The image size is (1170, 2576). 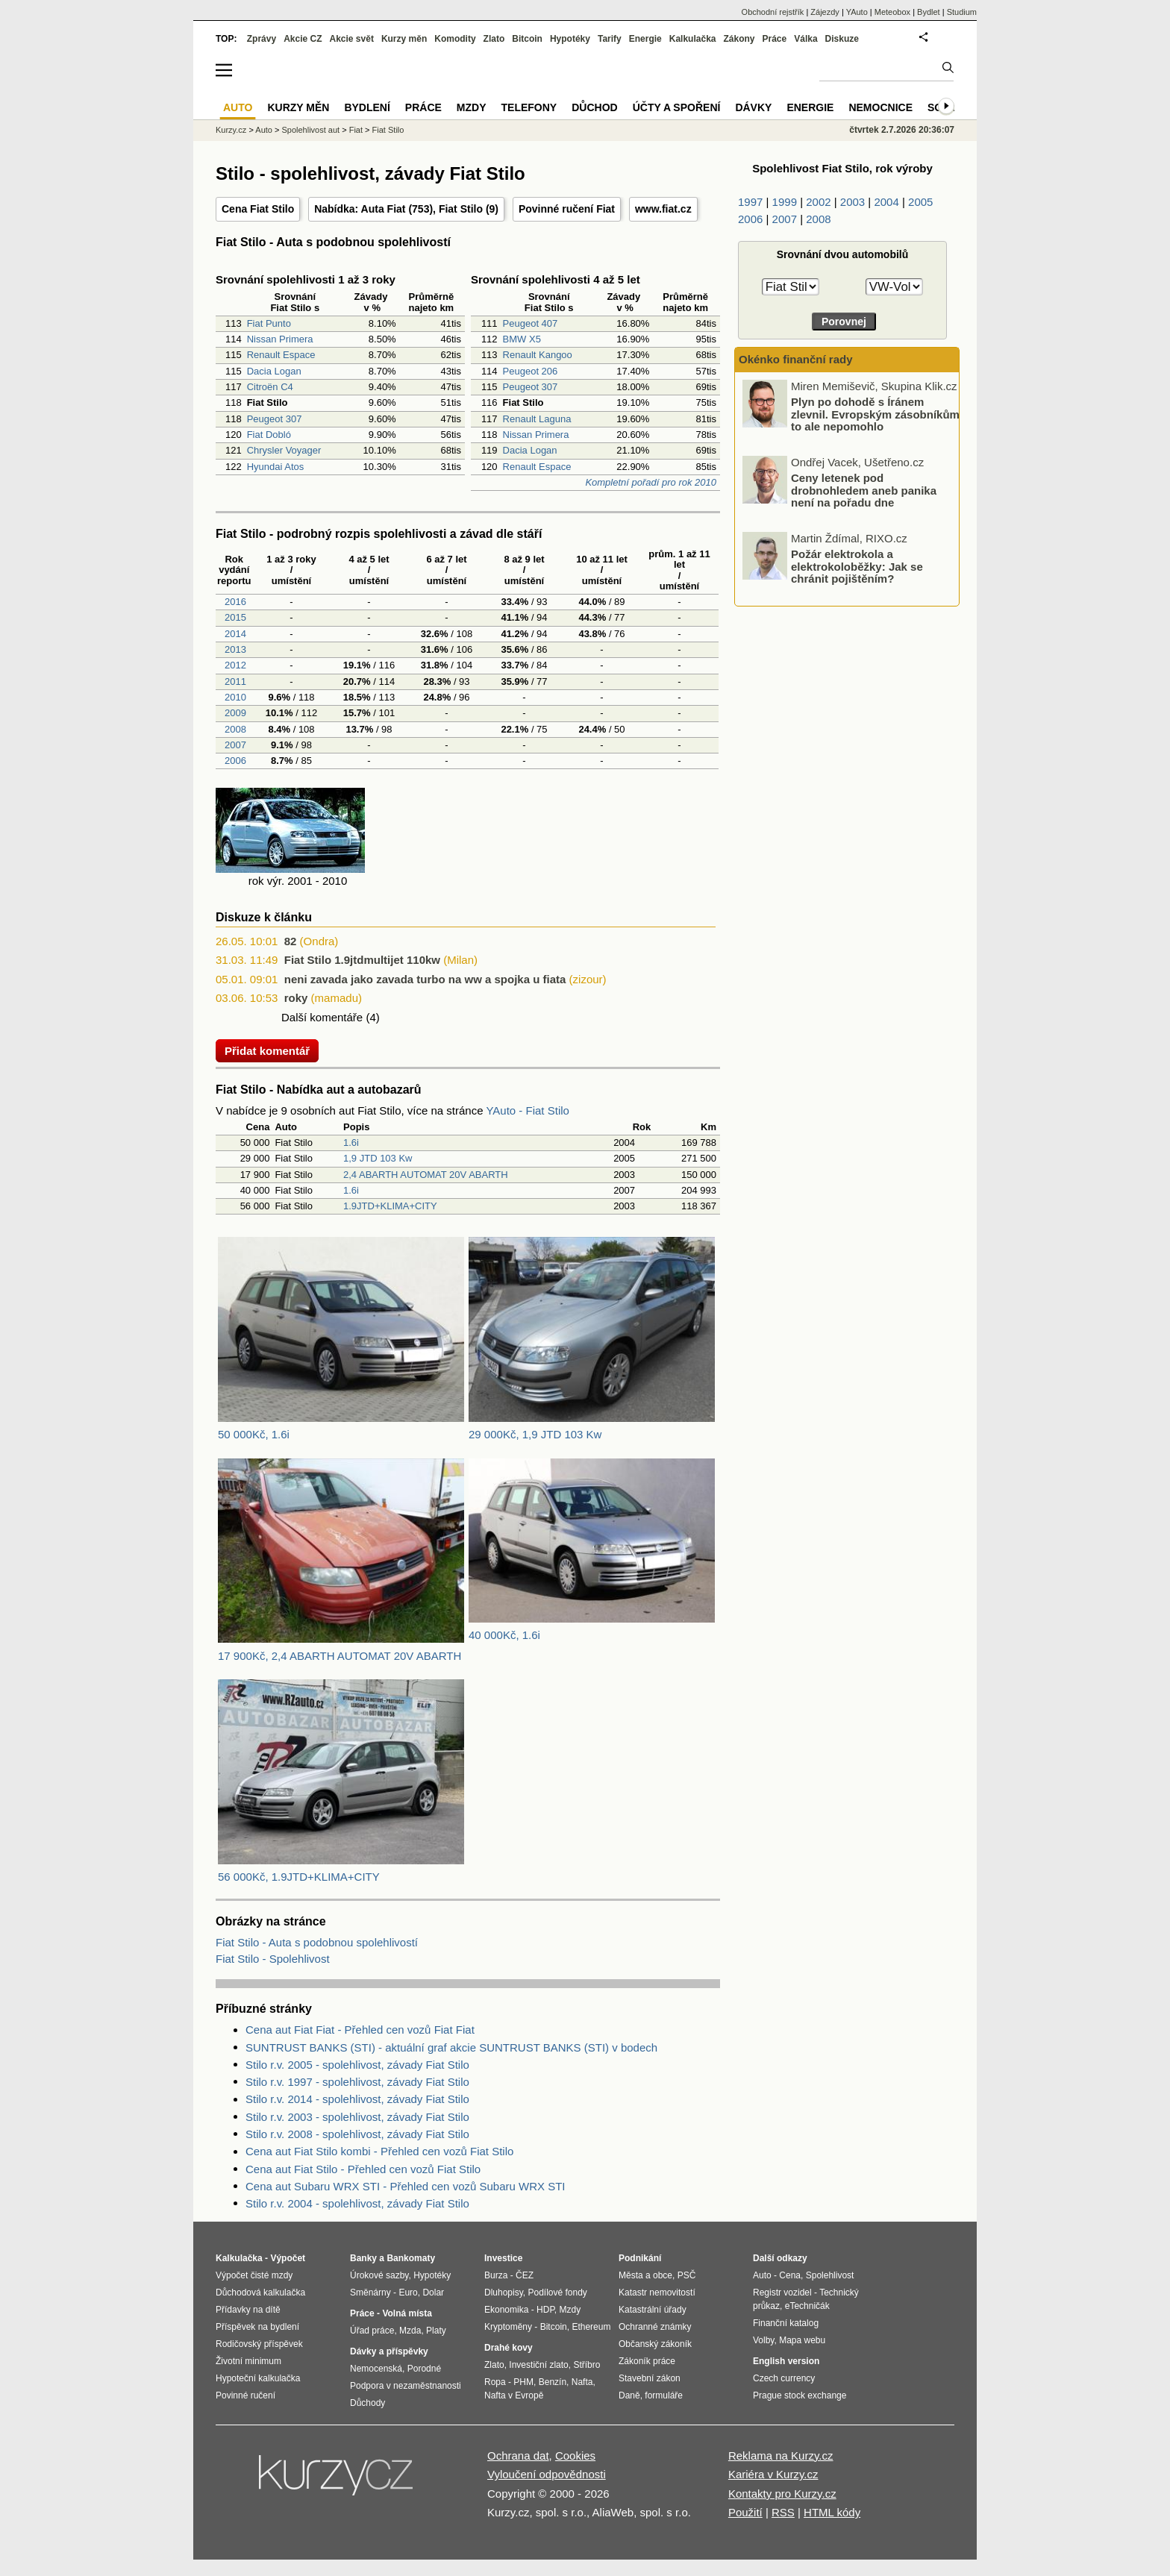 What do you see at coordinates (773, 2474) in the screenshot?
I see `Kariéra v Kurzy.cz` at bounding box center [773, 2474].